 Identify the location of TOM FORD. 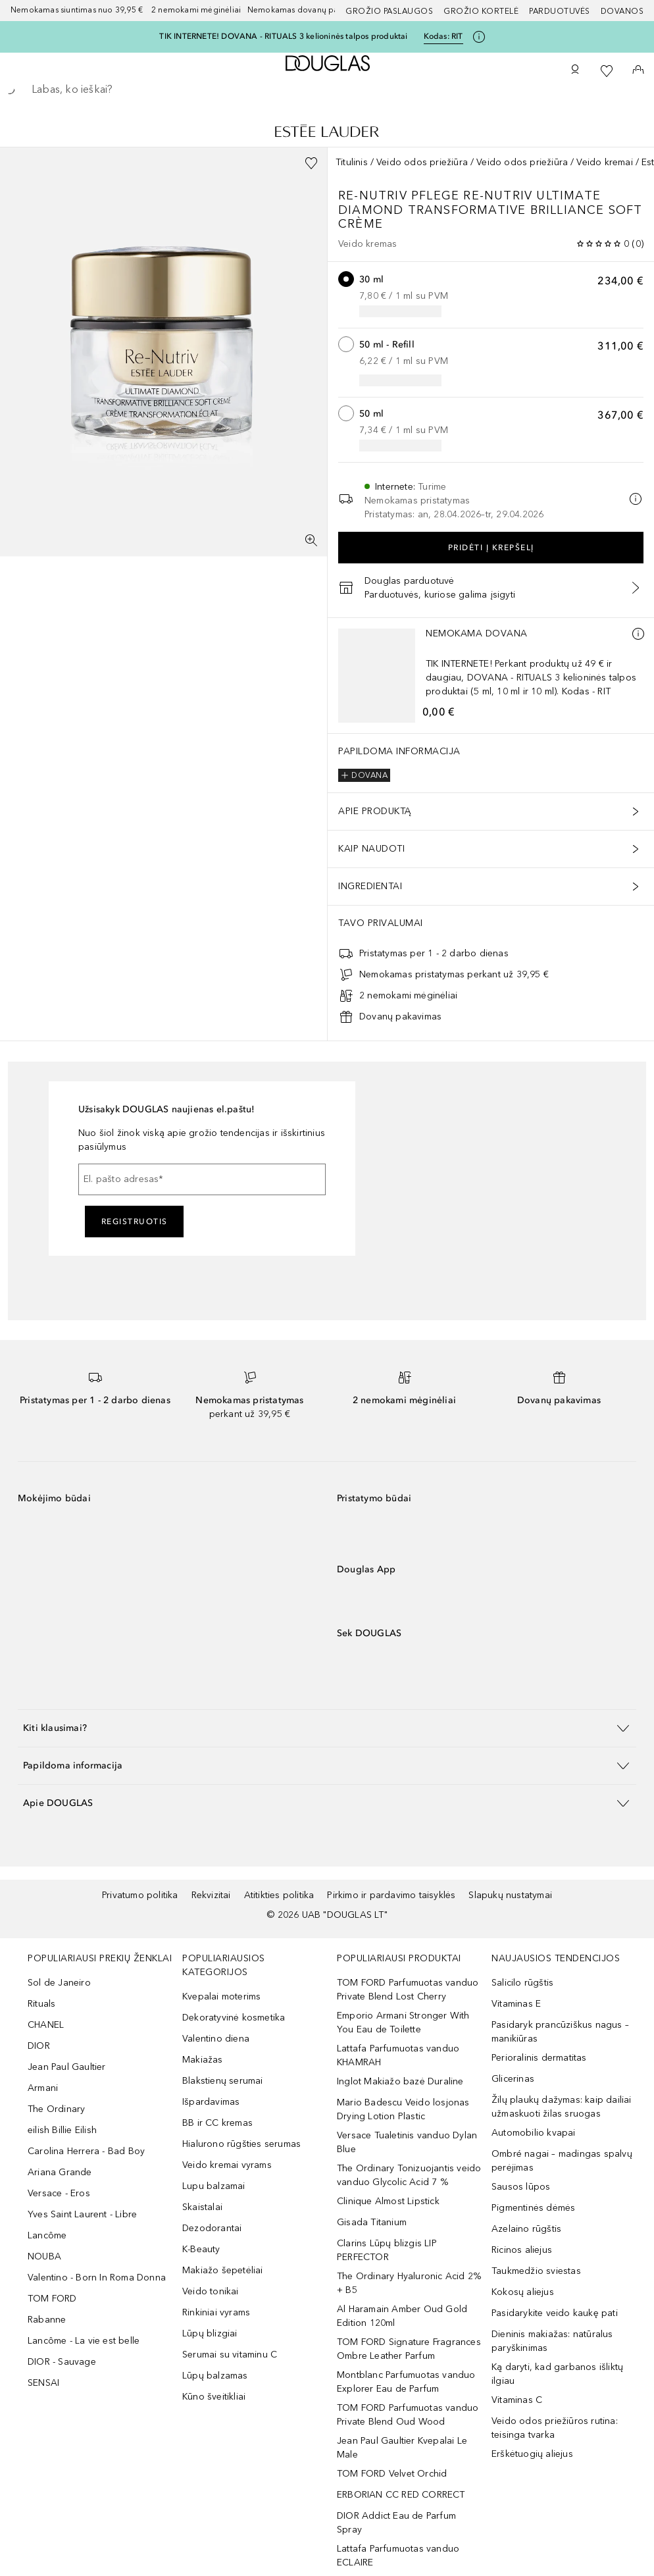
(52, 2298).